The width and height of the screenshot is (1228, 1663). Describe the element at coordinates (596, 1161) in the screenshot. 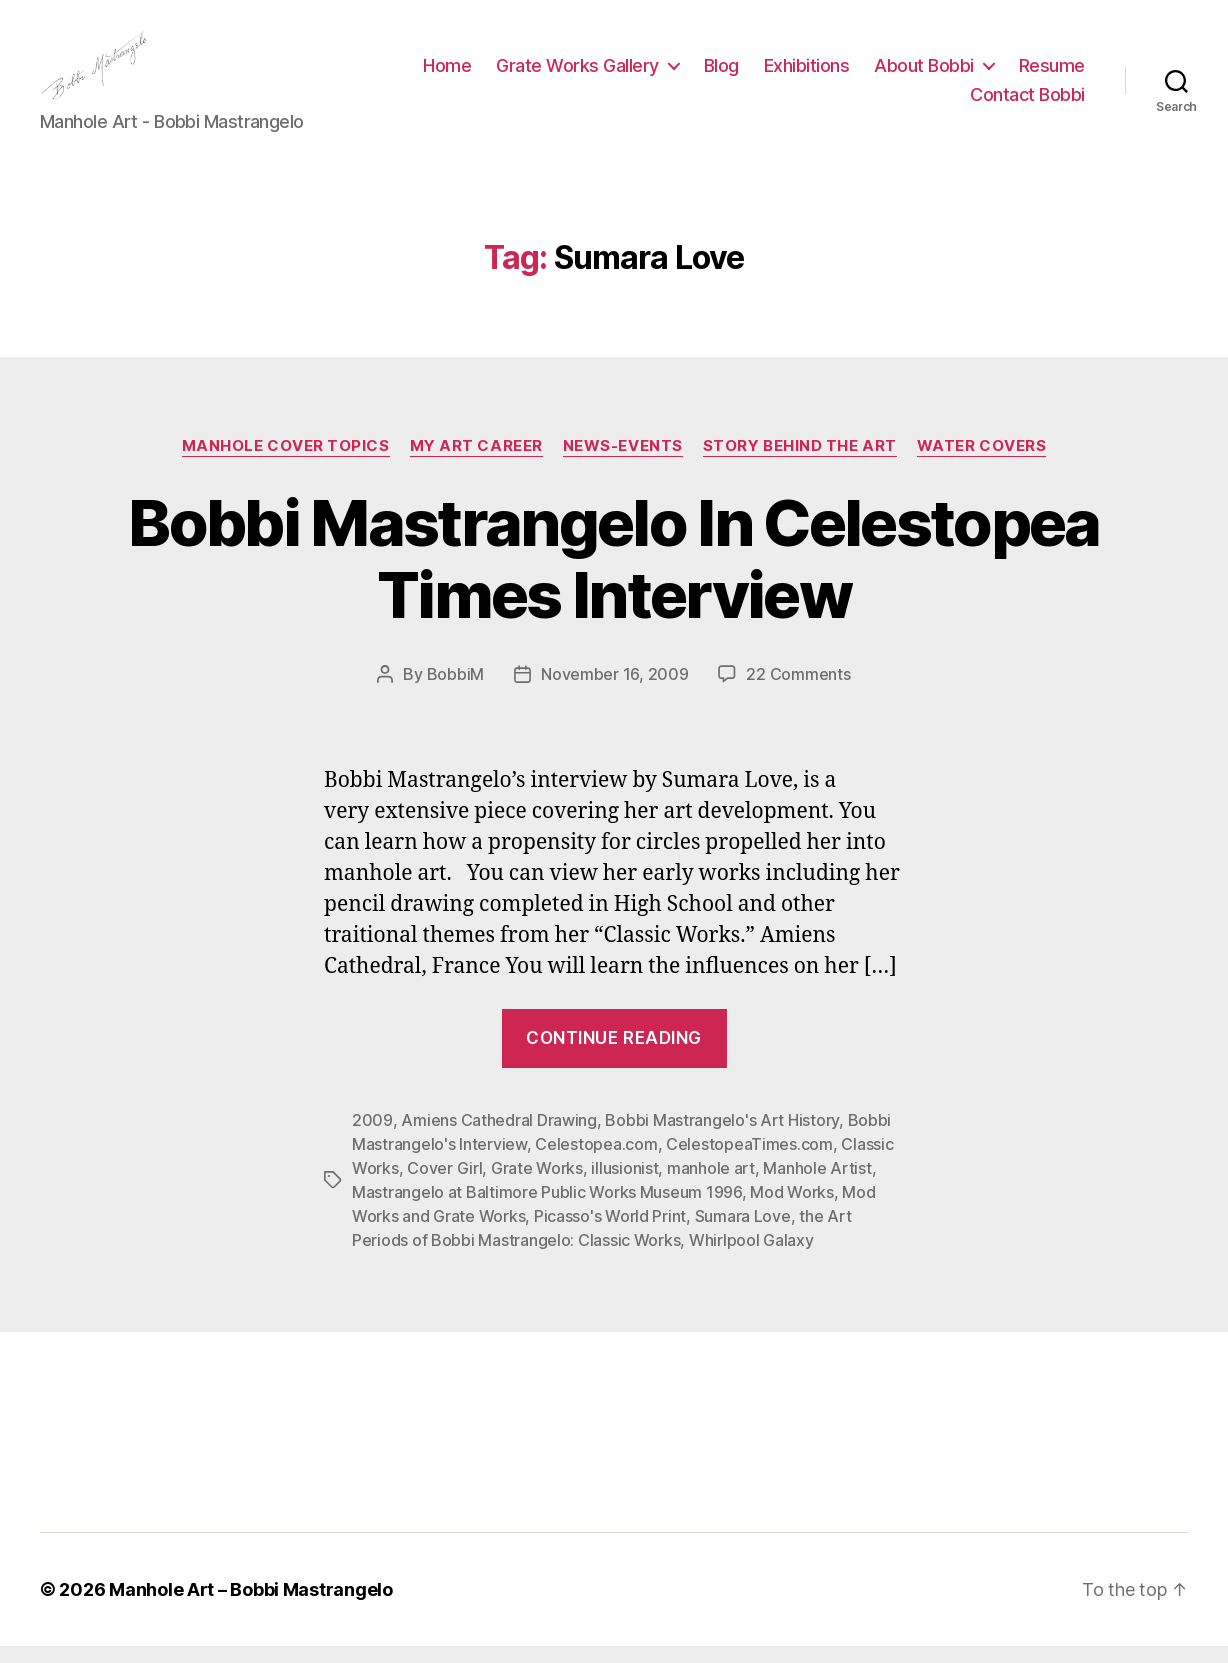

I see `Celestopea.com` at that location.